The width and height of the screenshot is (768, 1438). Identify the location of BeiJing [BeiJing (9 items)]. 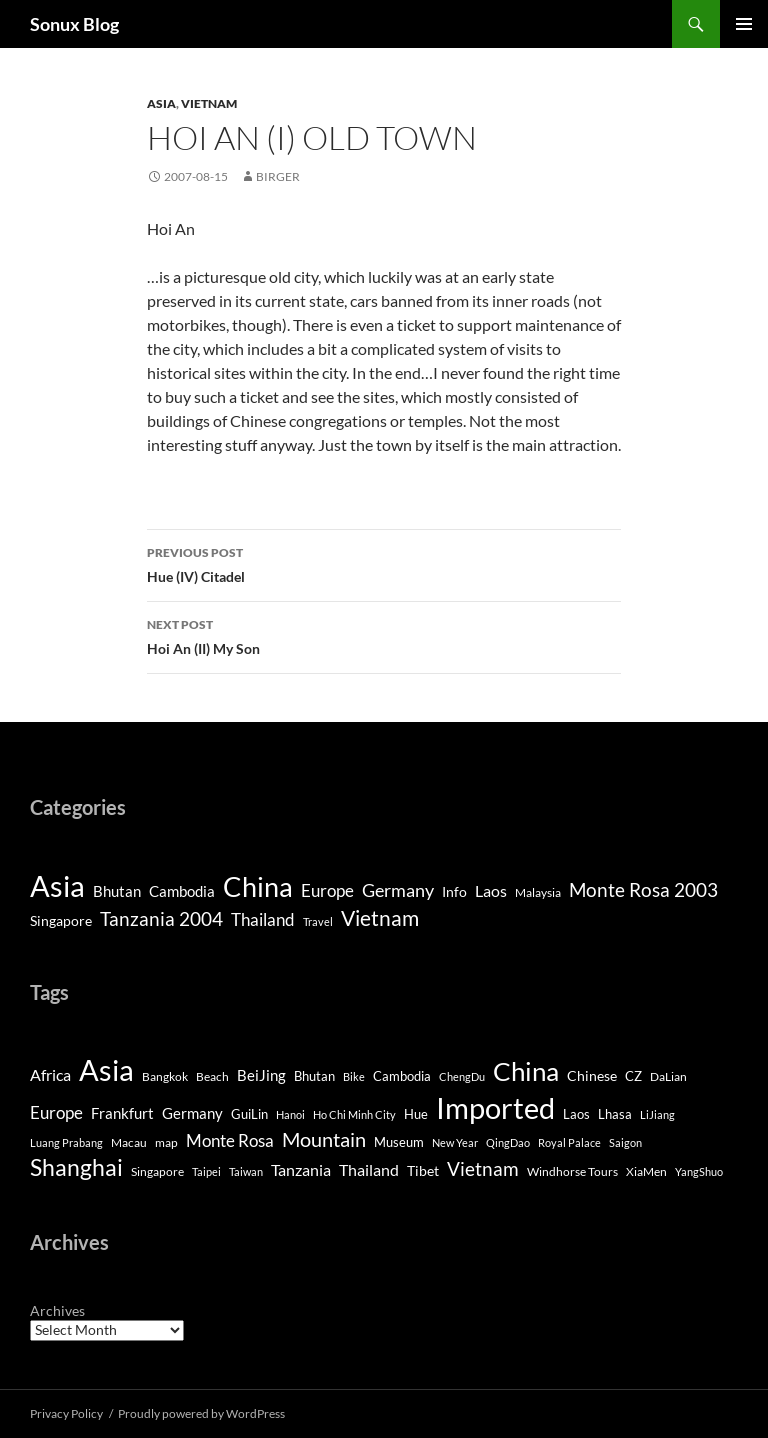
(261, 1075).